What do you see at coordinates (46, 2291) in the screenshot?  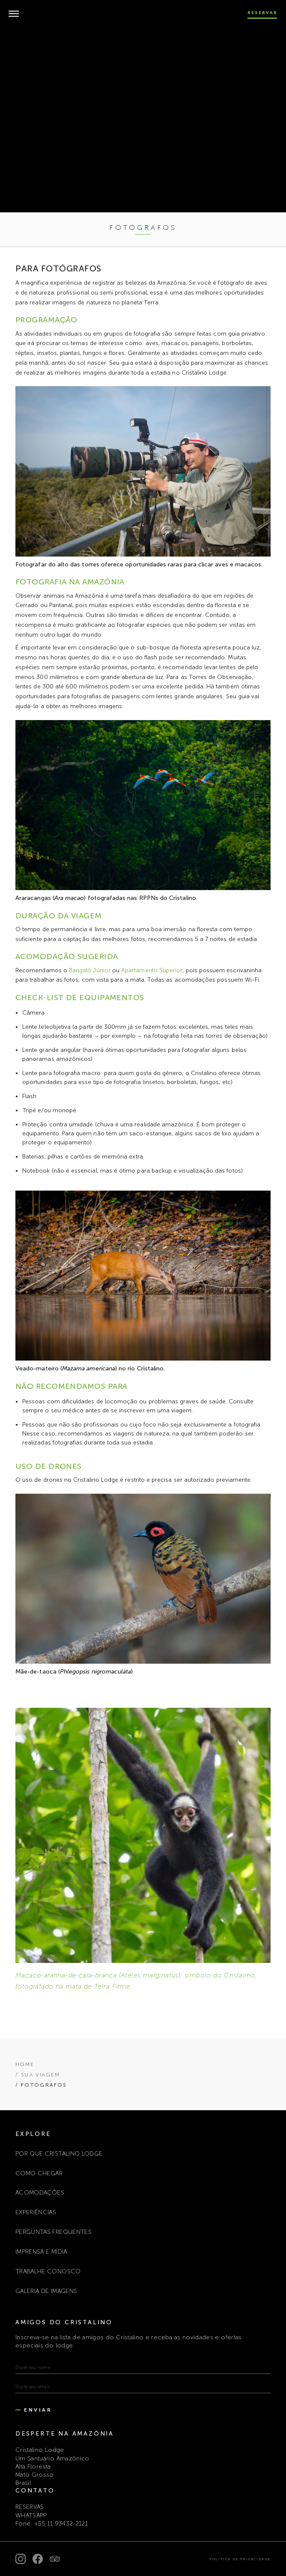 I see `Galeria de Imagens` at bounding box center [46, 2291].